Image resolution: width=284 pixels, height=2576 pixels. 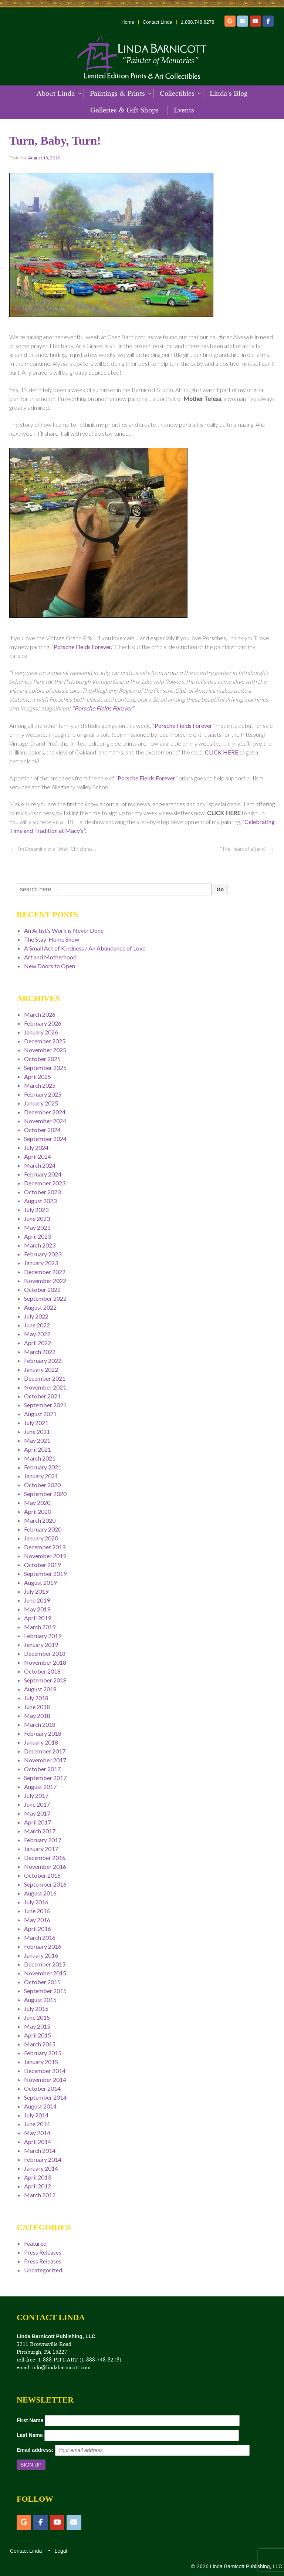 I want to click on March 2017, so click(x=39, y=1830).